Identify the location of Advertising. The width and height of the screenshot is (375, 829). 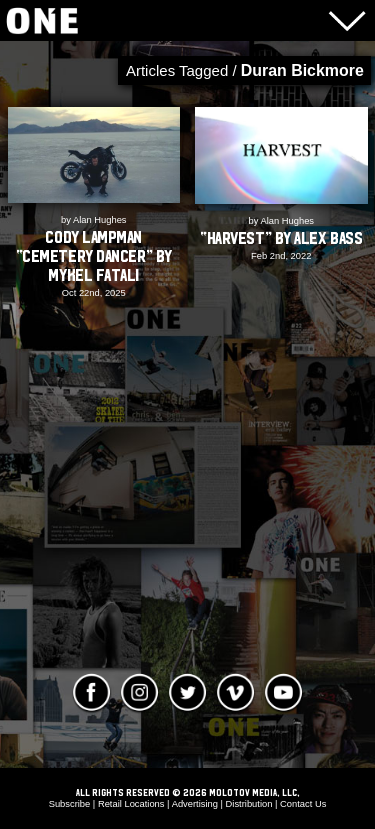
(195, 804).